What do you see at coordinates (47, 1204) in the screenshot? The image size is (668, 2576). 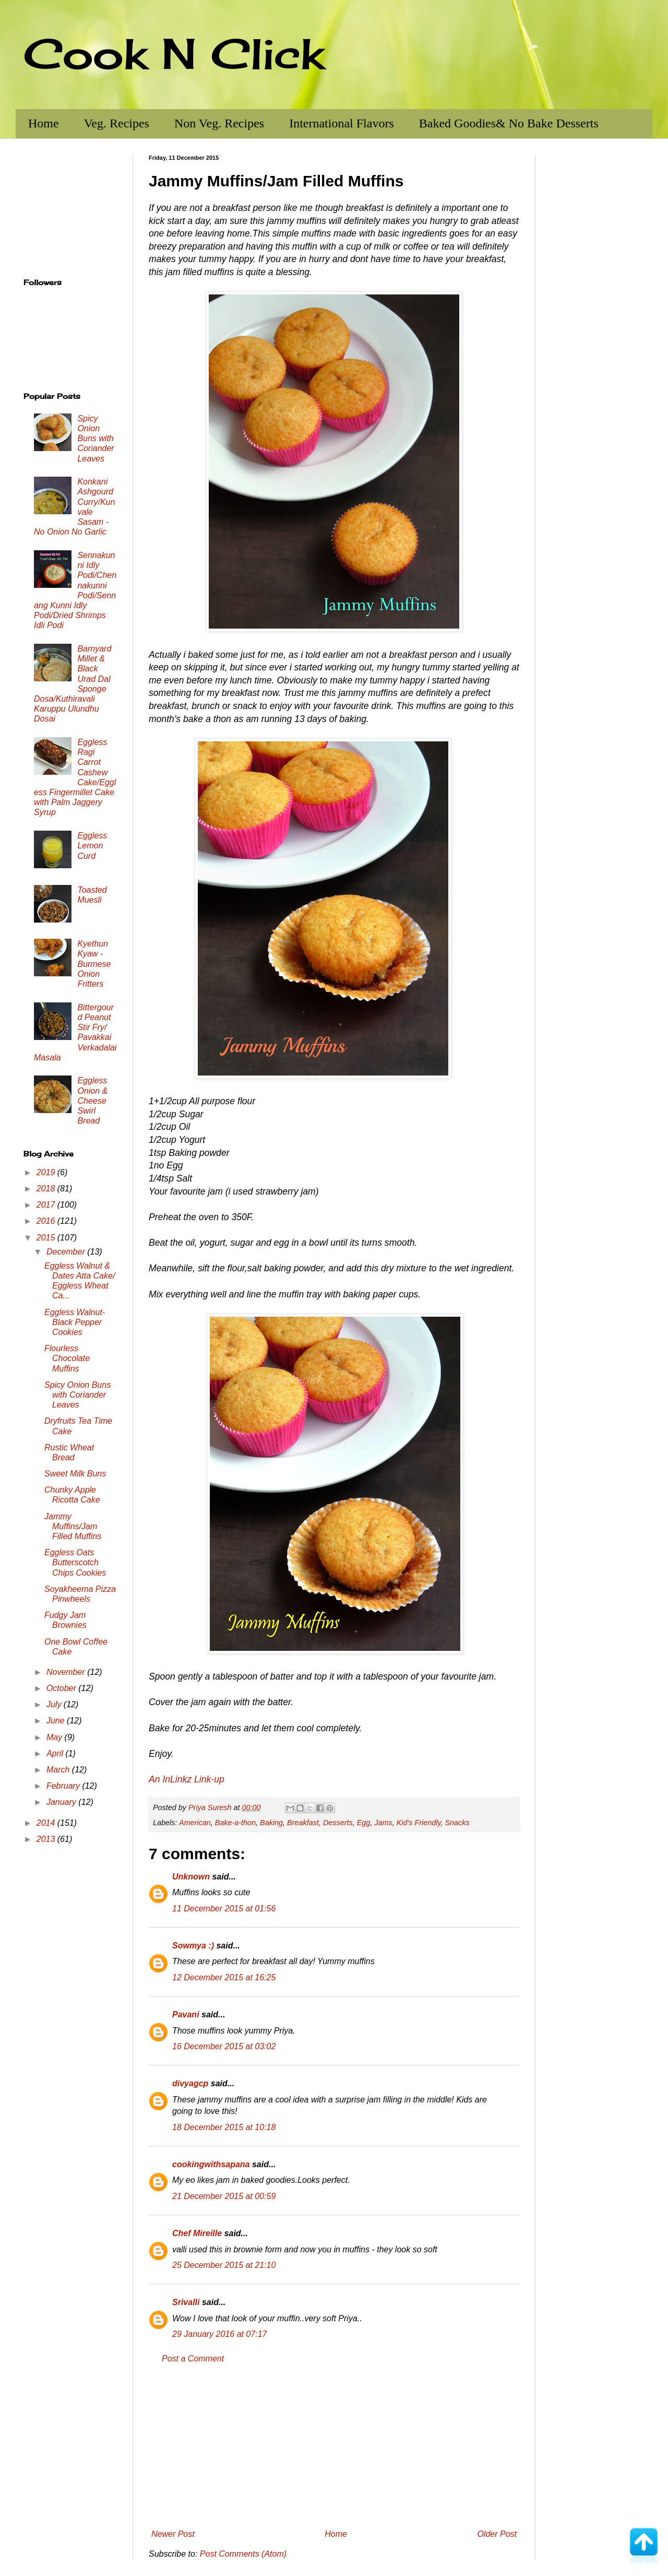 I see `2017` at bounding box center [47, 1204].